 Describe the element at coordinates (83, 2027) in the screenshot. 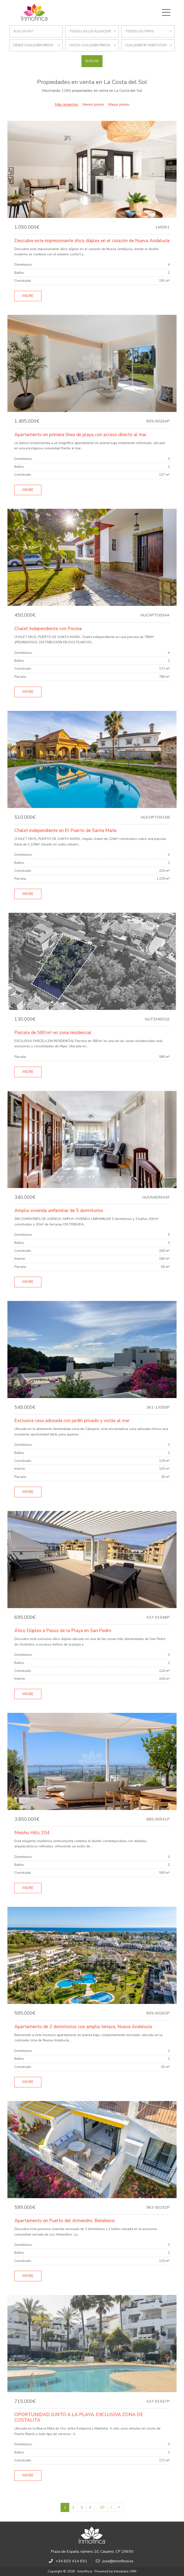

I see `Apartamento de 2 dormitorios con amplia terraza, Nueva Andalucía` at that location.